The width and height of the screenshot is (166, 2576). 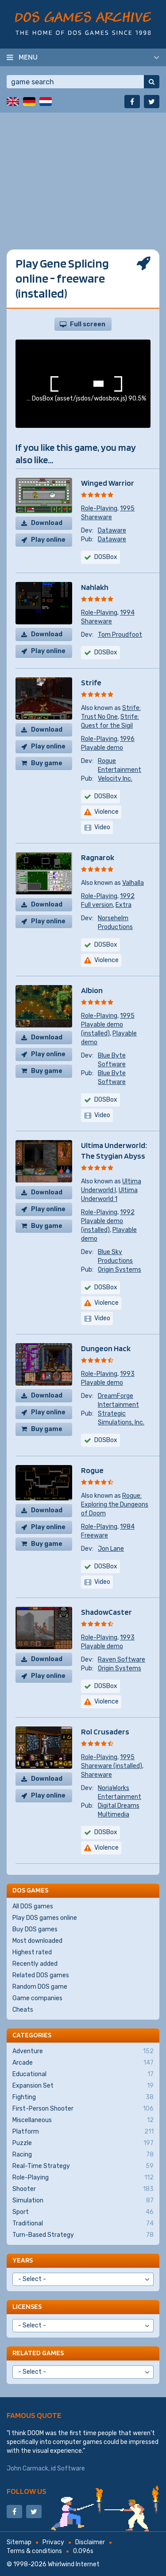 What do you see at coordinates (105, 1731) in the screenshot?
I see `Rol Crusaders` at bounding box center [105, 1731].